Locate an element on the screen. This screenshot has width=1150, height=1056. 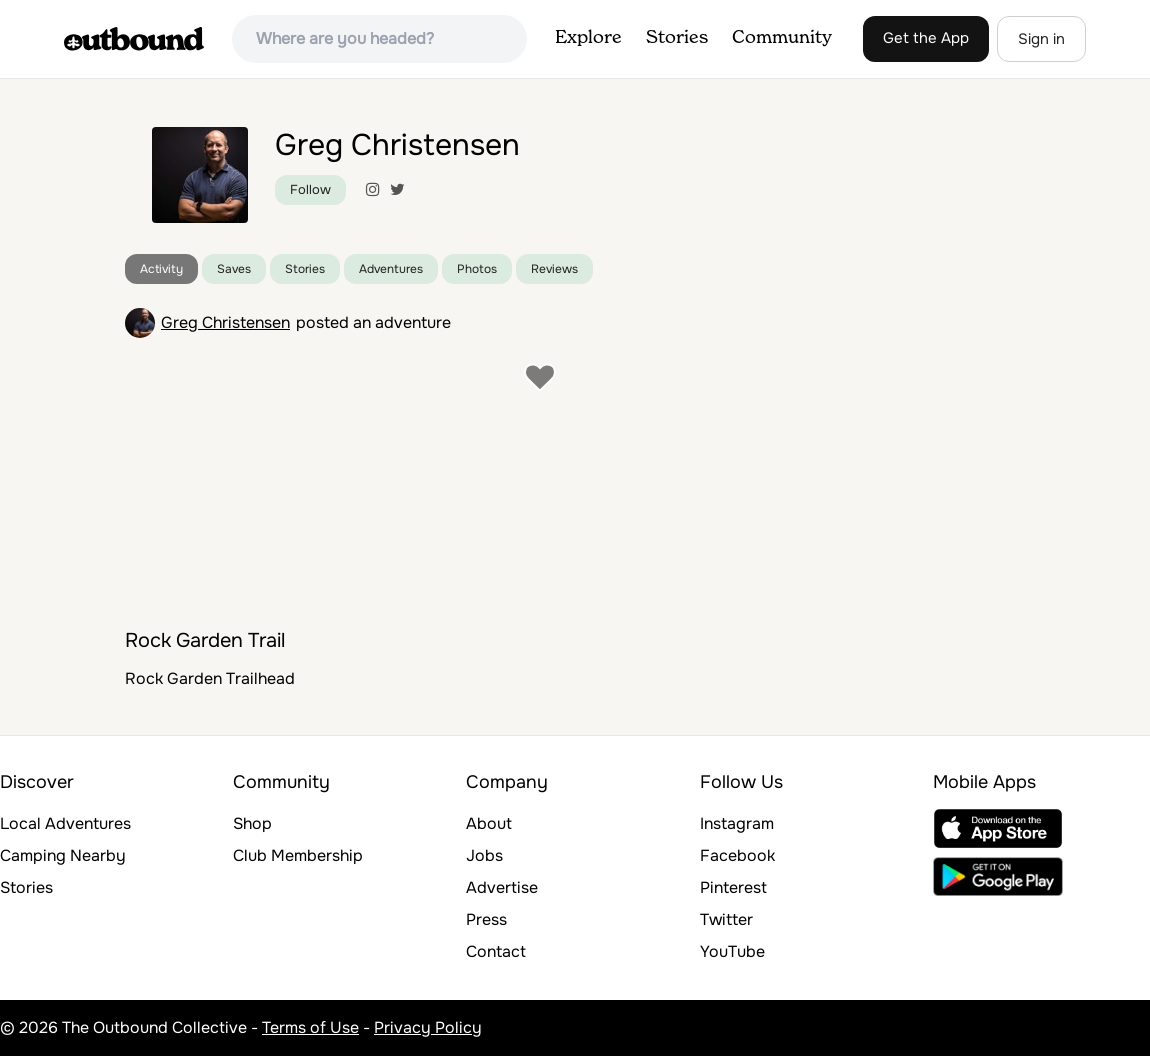
Shop is located at coordinates (252, 823).